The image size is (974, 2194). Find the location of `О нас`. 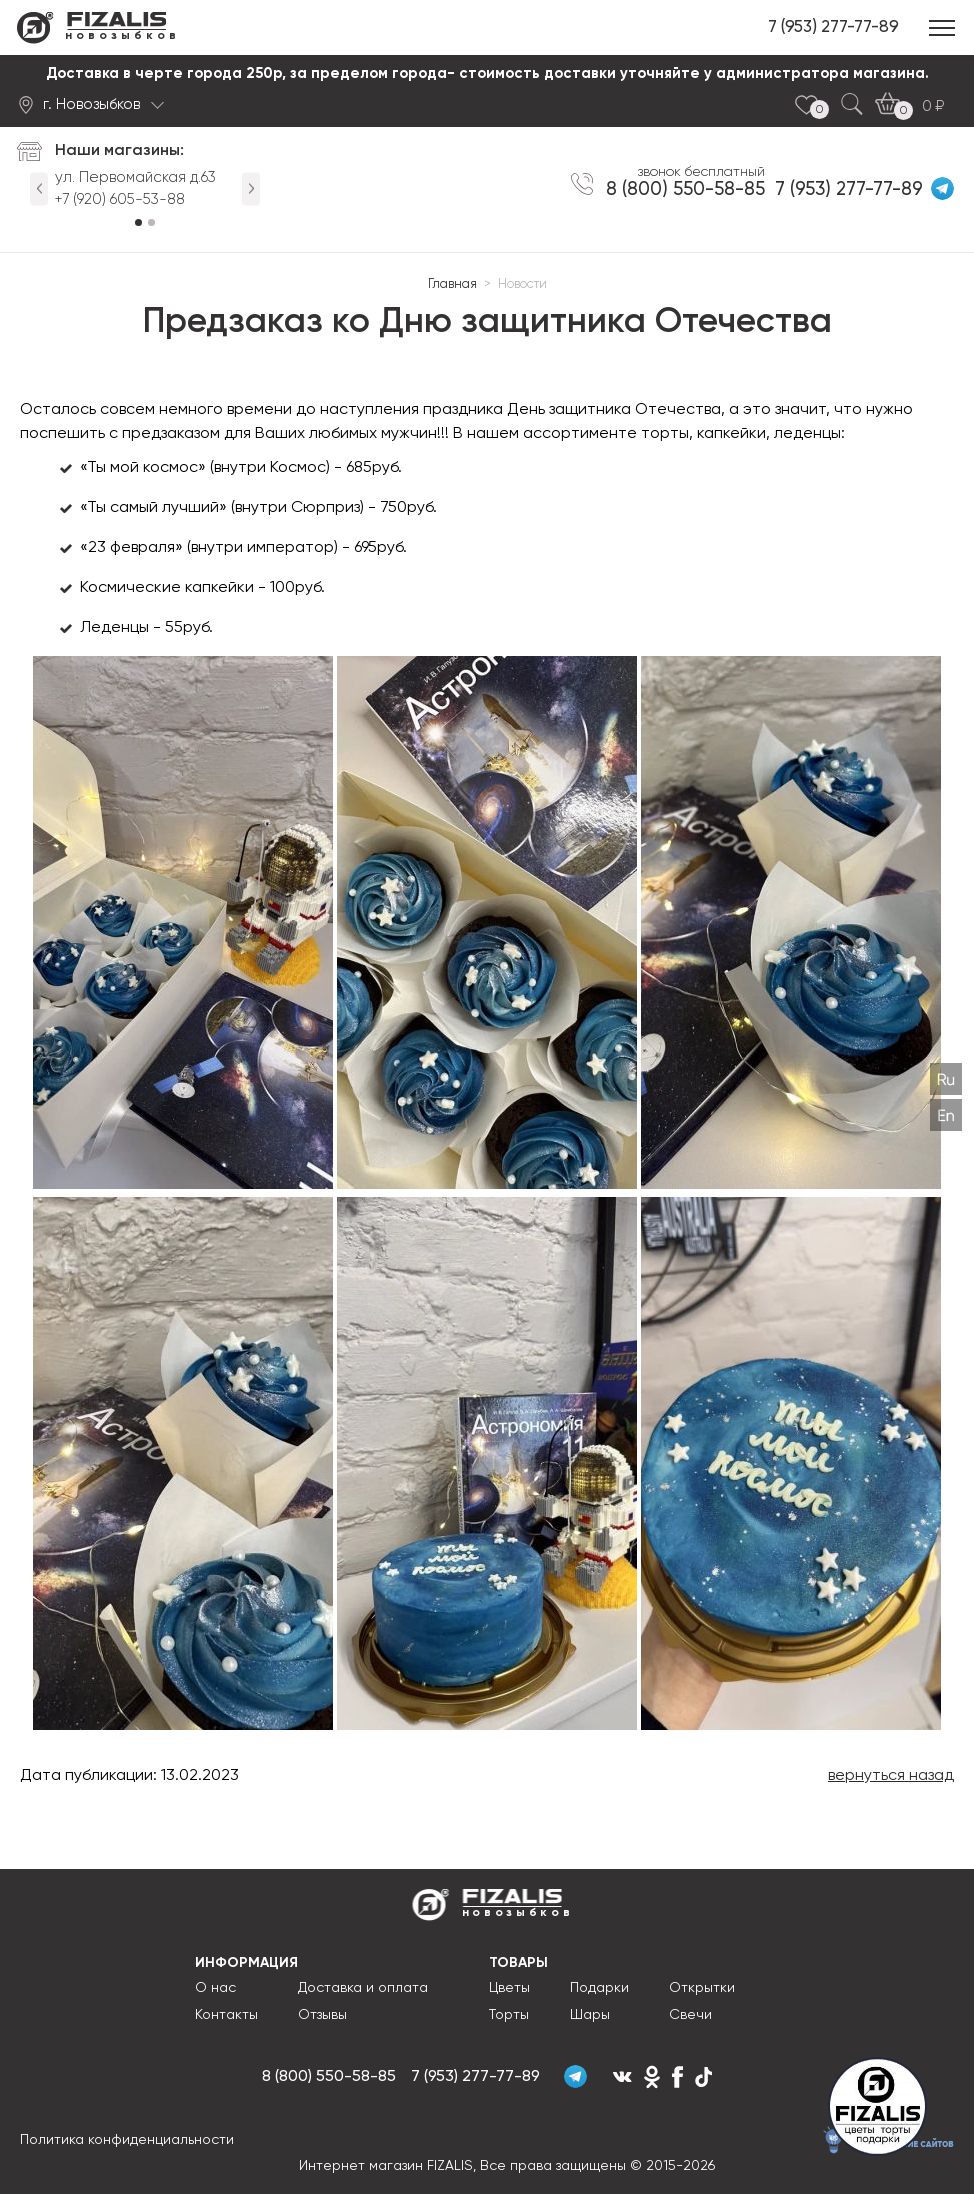

О нас is located at coordinates (215, 1988).